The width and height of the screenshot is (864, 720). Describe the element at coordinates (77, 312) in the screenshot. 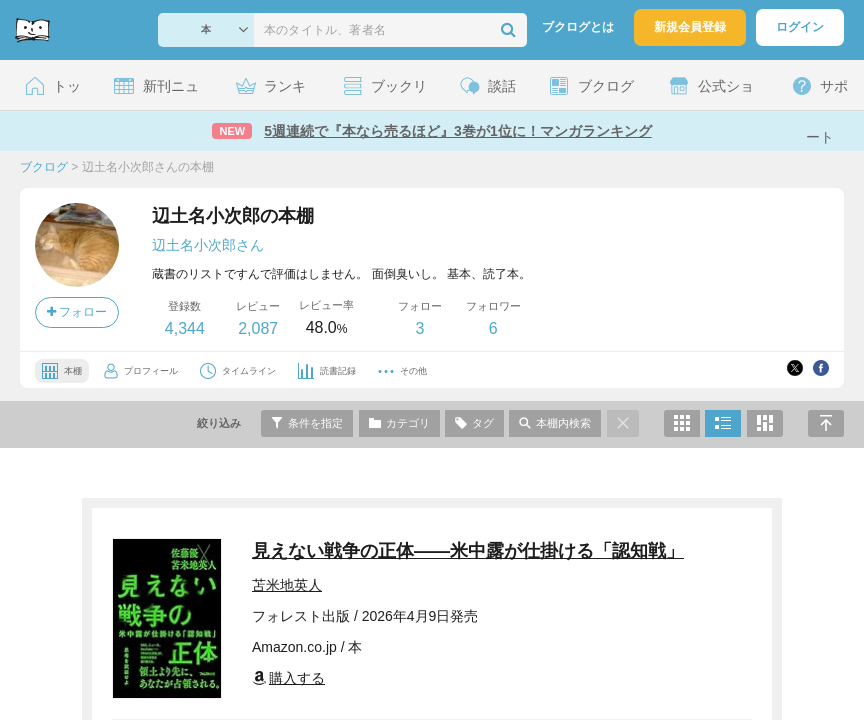

I see `フォロー` at that location.